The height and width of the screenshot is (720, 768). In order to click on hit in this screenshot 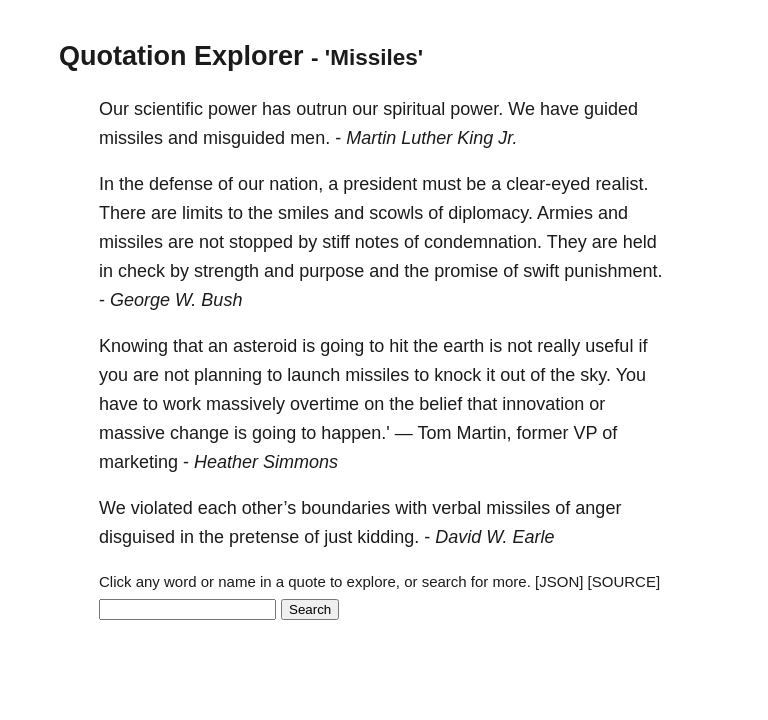, I will do `click(398, 346)`.